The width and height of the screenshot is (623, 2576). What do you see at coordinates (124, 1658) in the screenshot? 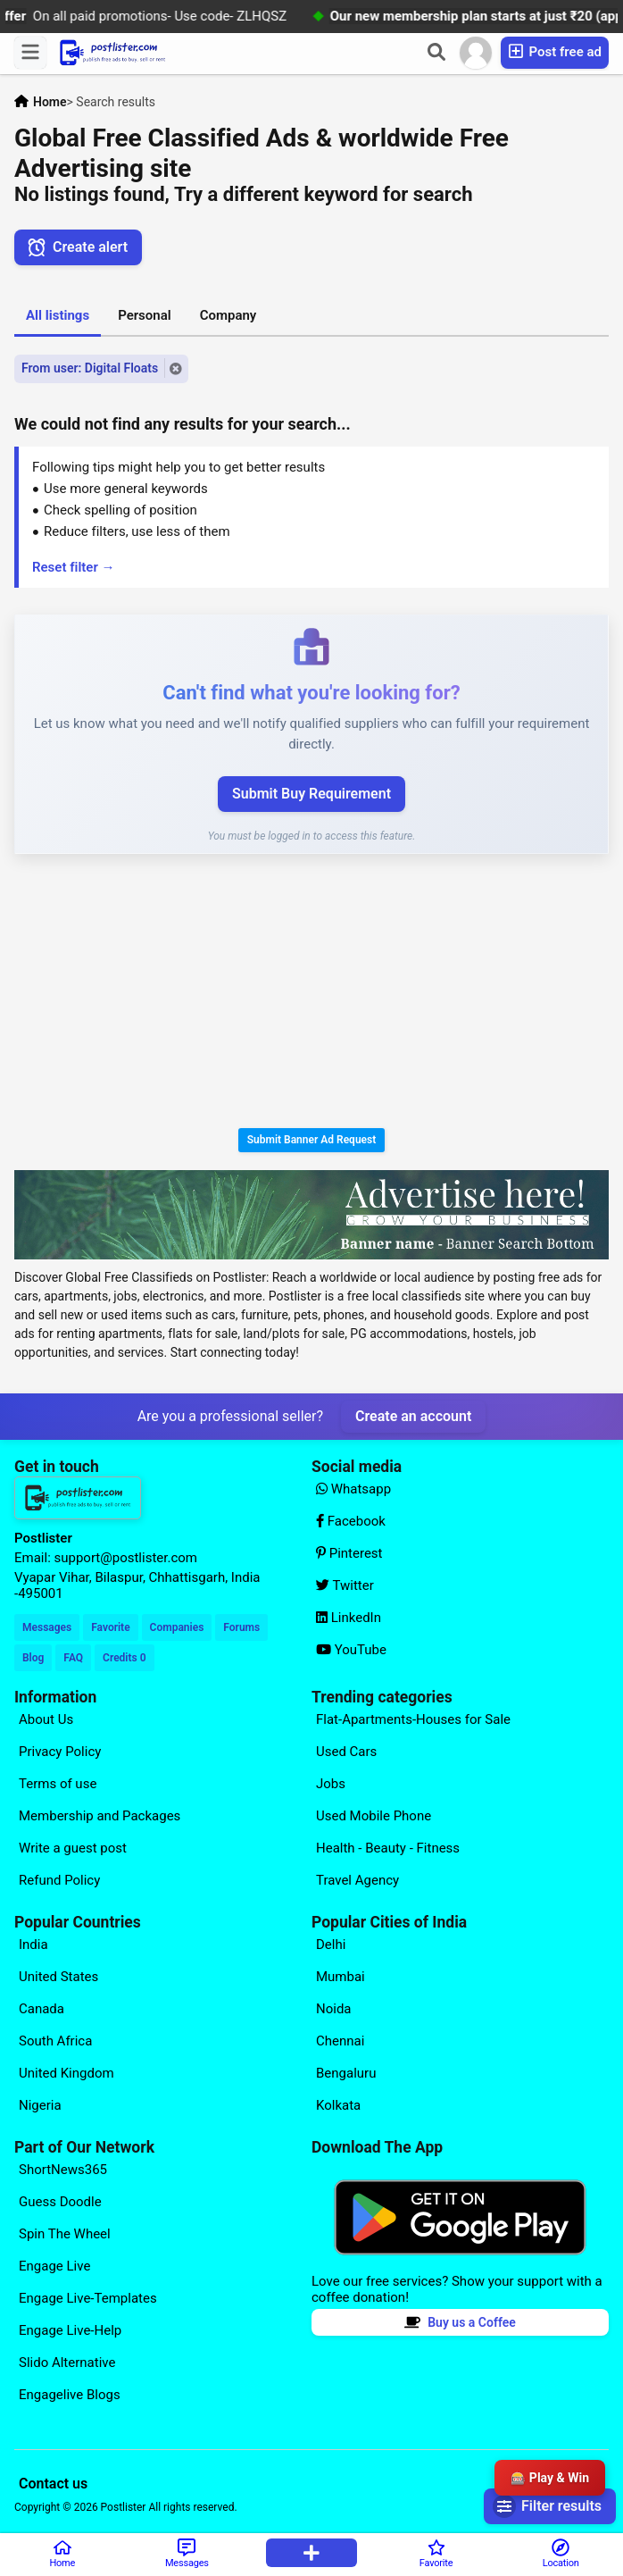
I see `Credits 0 [Your Credits]` at bounding box center [124, 1658].